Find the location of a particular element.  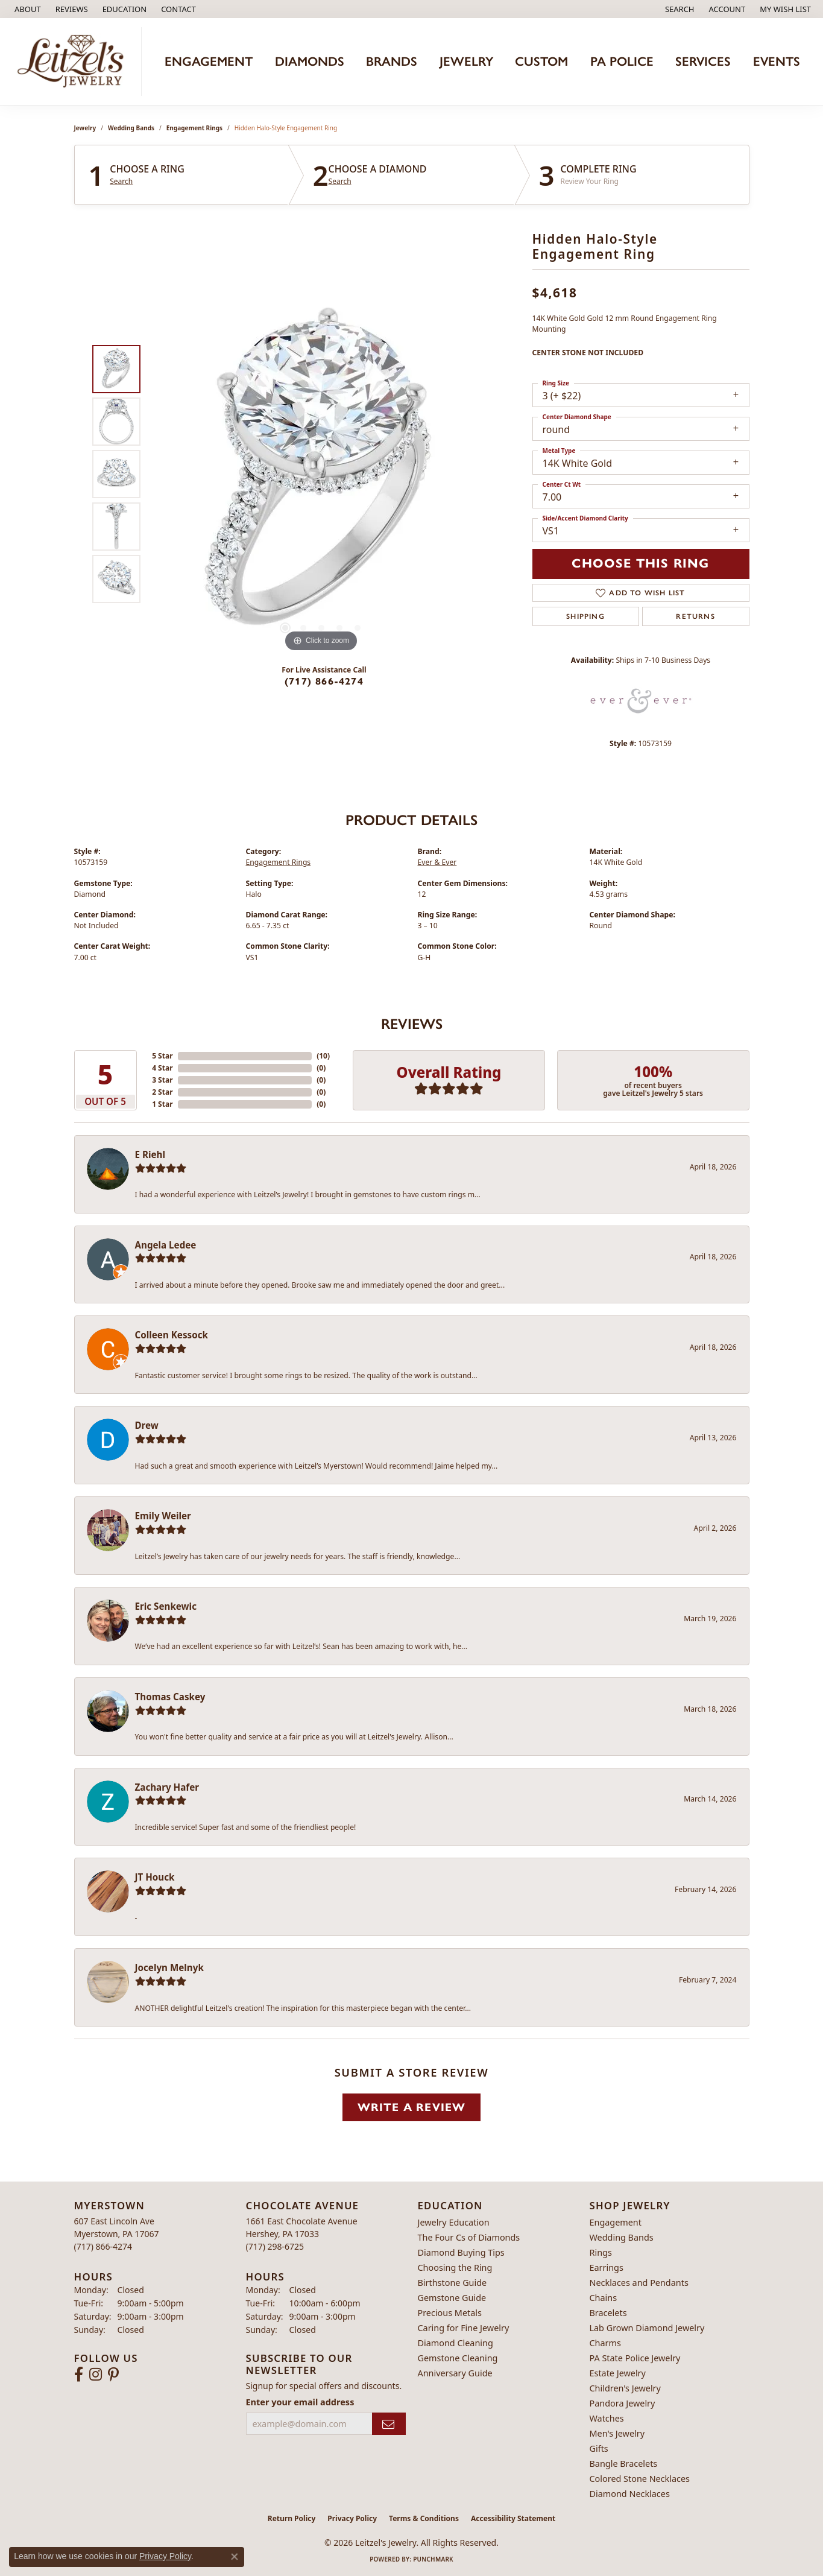

Necklaces and Pendants [menuitem] is located at coordinates (639, 2282).